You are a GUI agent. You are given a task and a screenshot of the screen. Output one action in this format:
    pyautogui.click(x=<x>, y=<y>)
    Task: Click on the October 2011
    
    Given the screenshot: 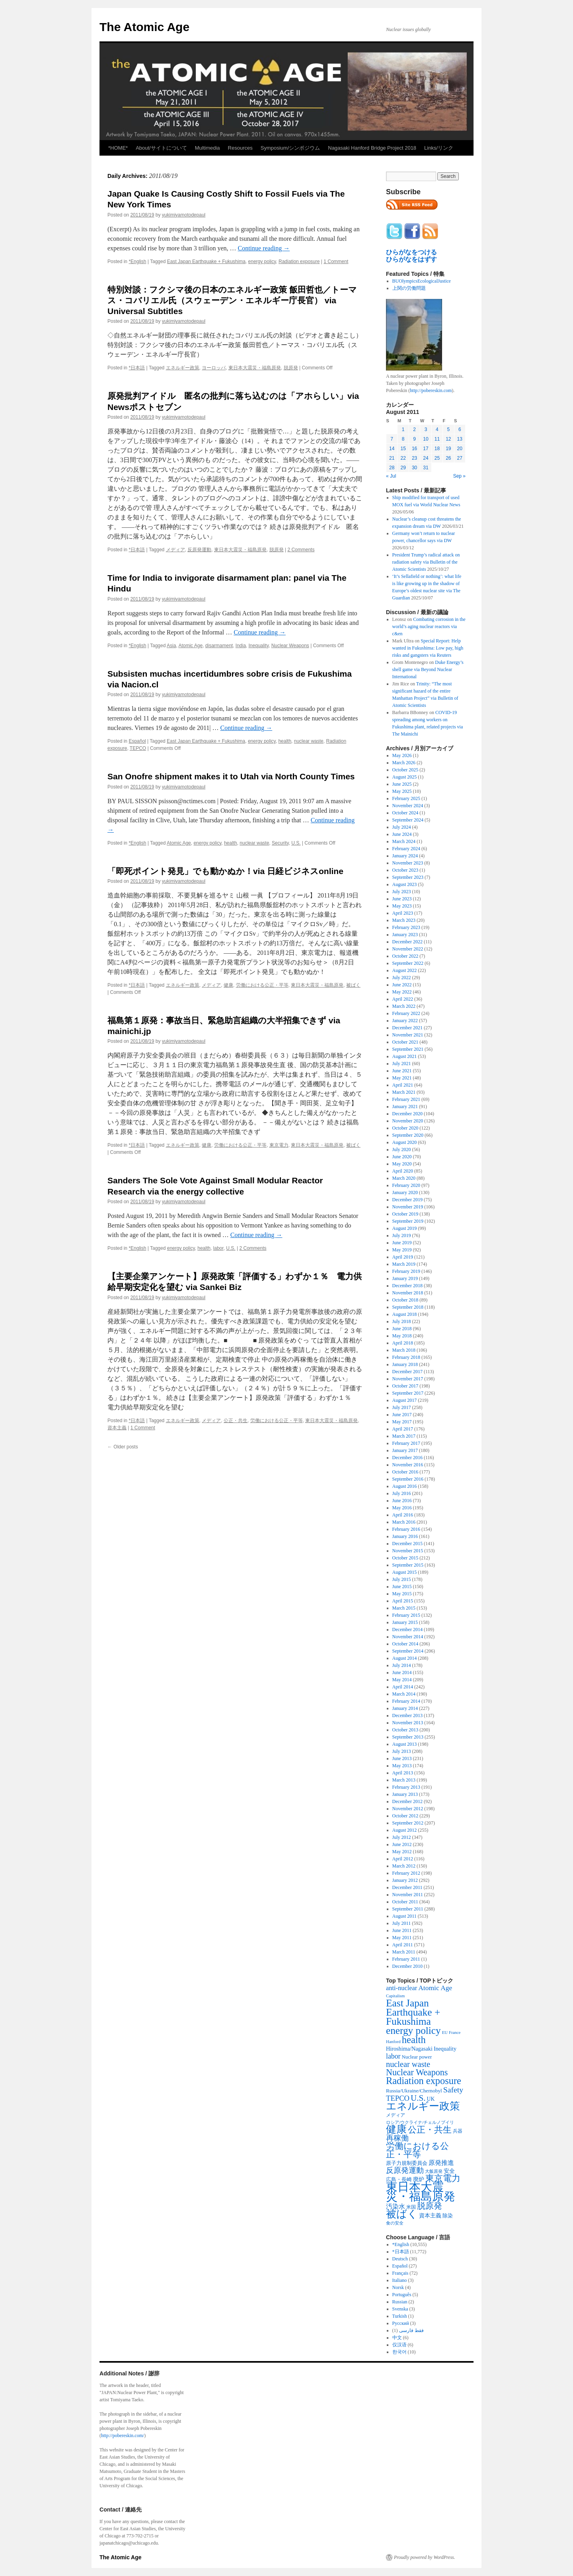 What is the action you would take?
    pyautogui.click(x=405, y=1902)
    